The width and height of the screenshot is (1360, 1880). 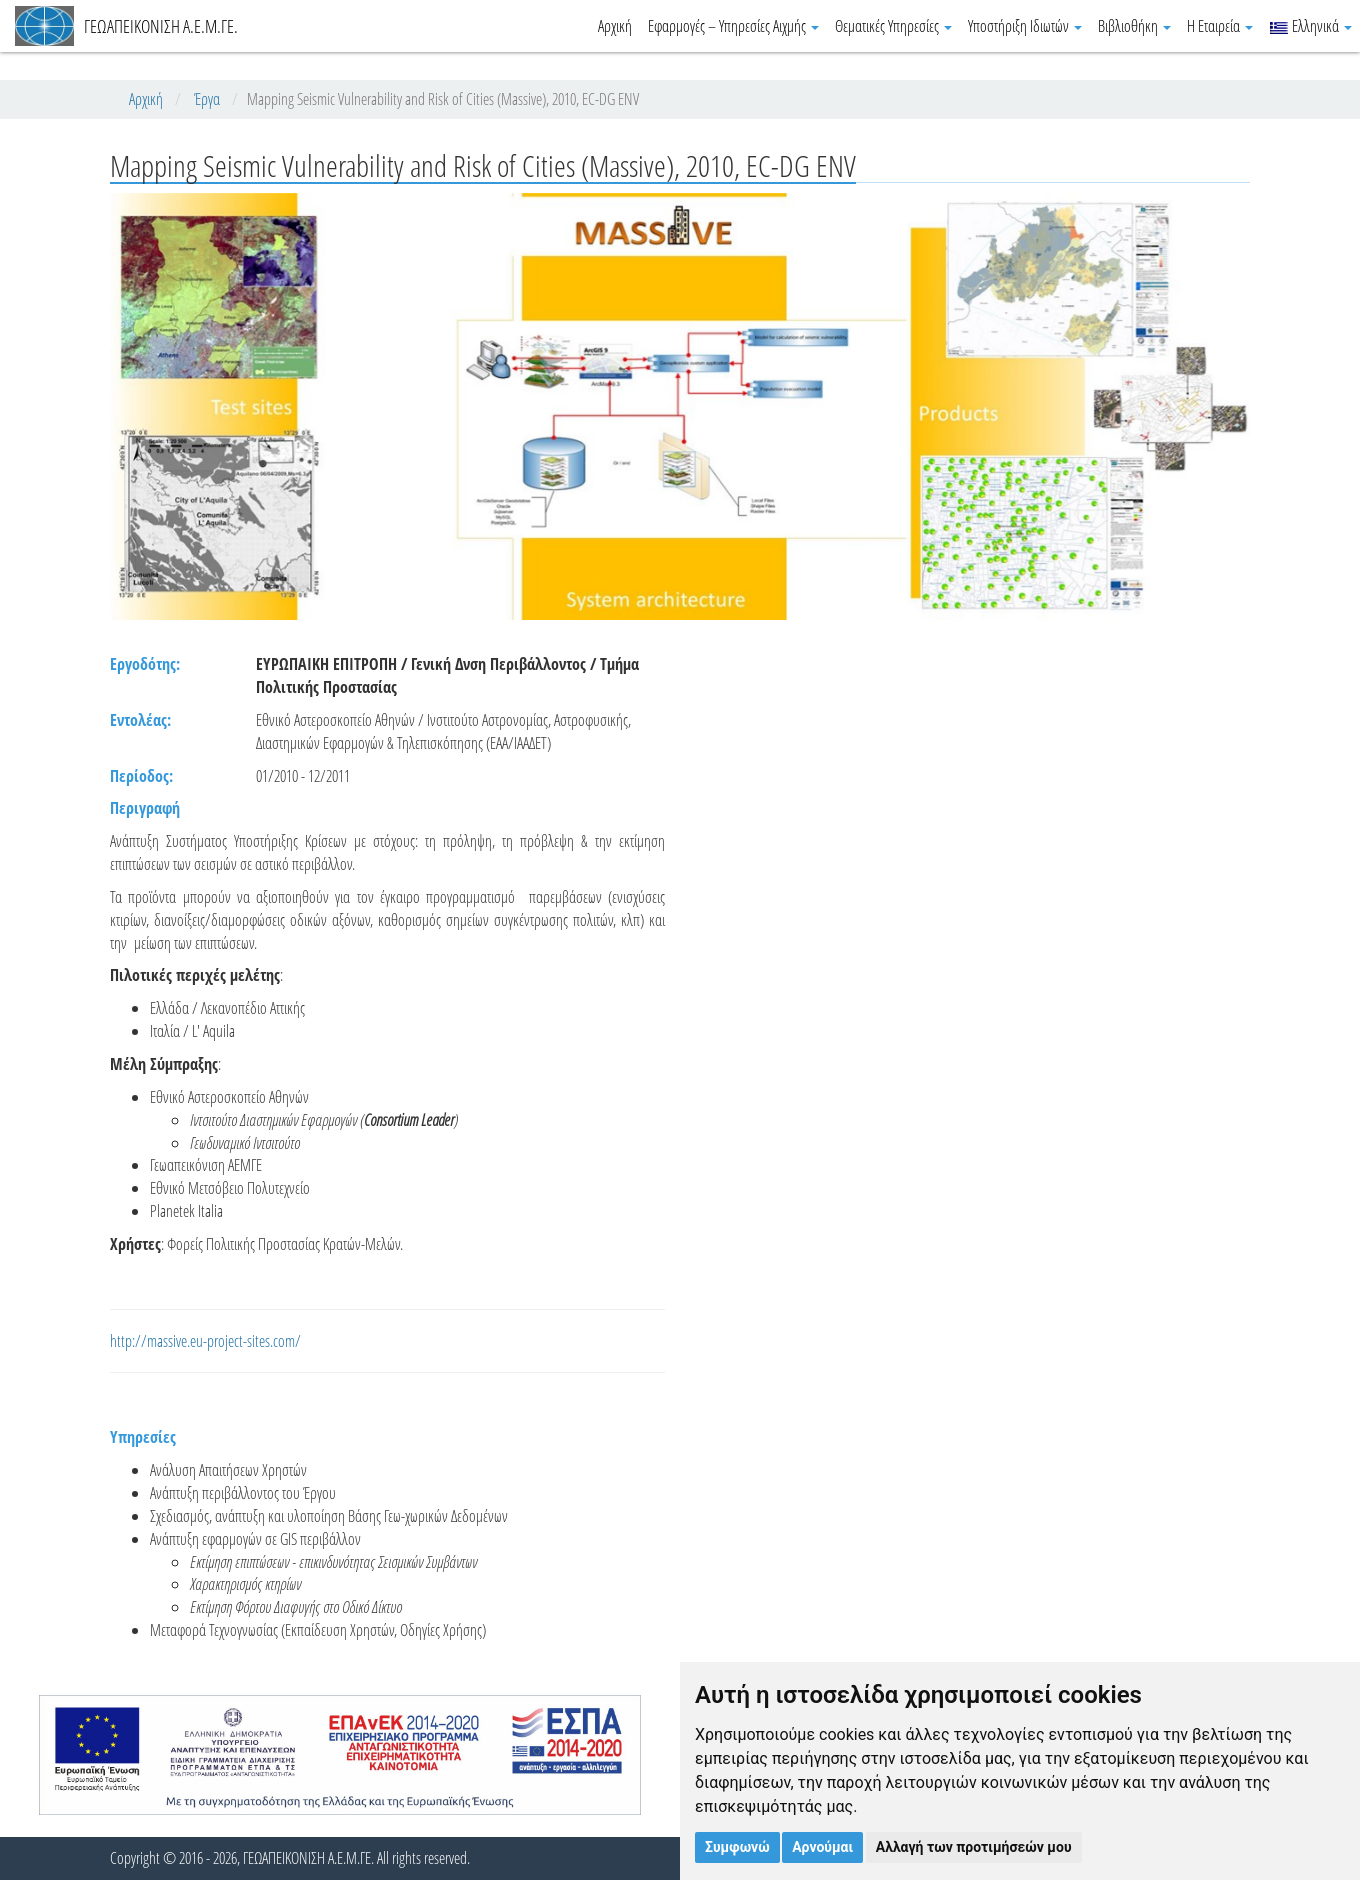 I want to click on ΓΕΩΑΠΕΙΚΟΝΙΣΗ Α.Ε.Μ.ΓΕ., so click(x=126, y=26).